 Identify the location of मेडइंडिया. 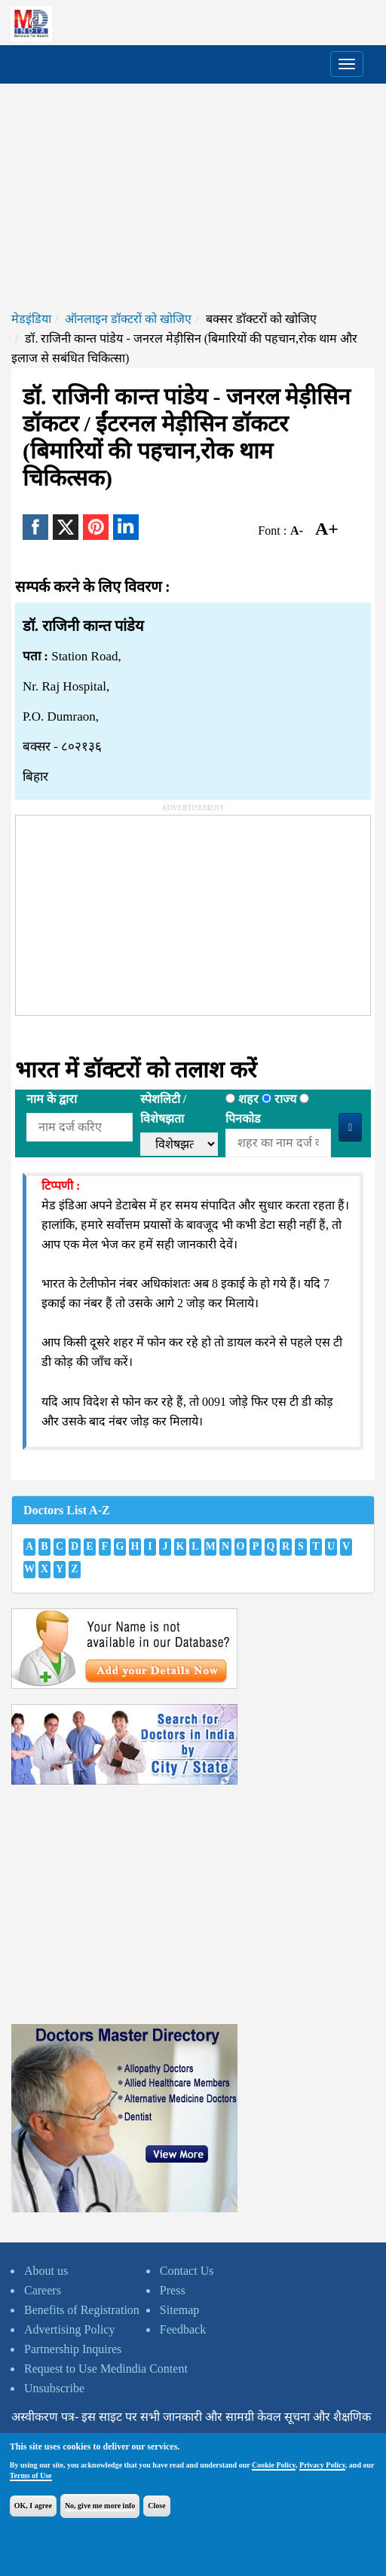
(31, 318).